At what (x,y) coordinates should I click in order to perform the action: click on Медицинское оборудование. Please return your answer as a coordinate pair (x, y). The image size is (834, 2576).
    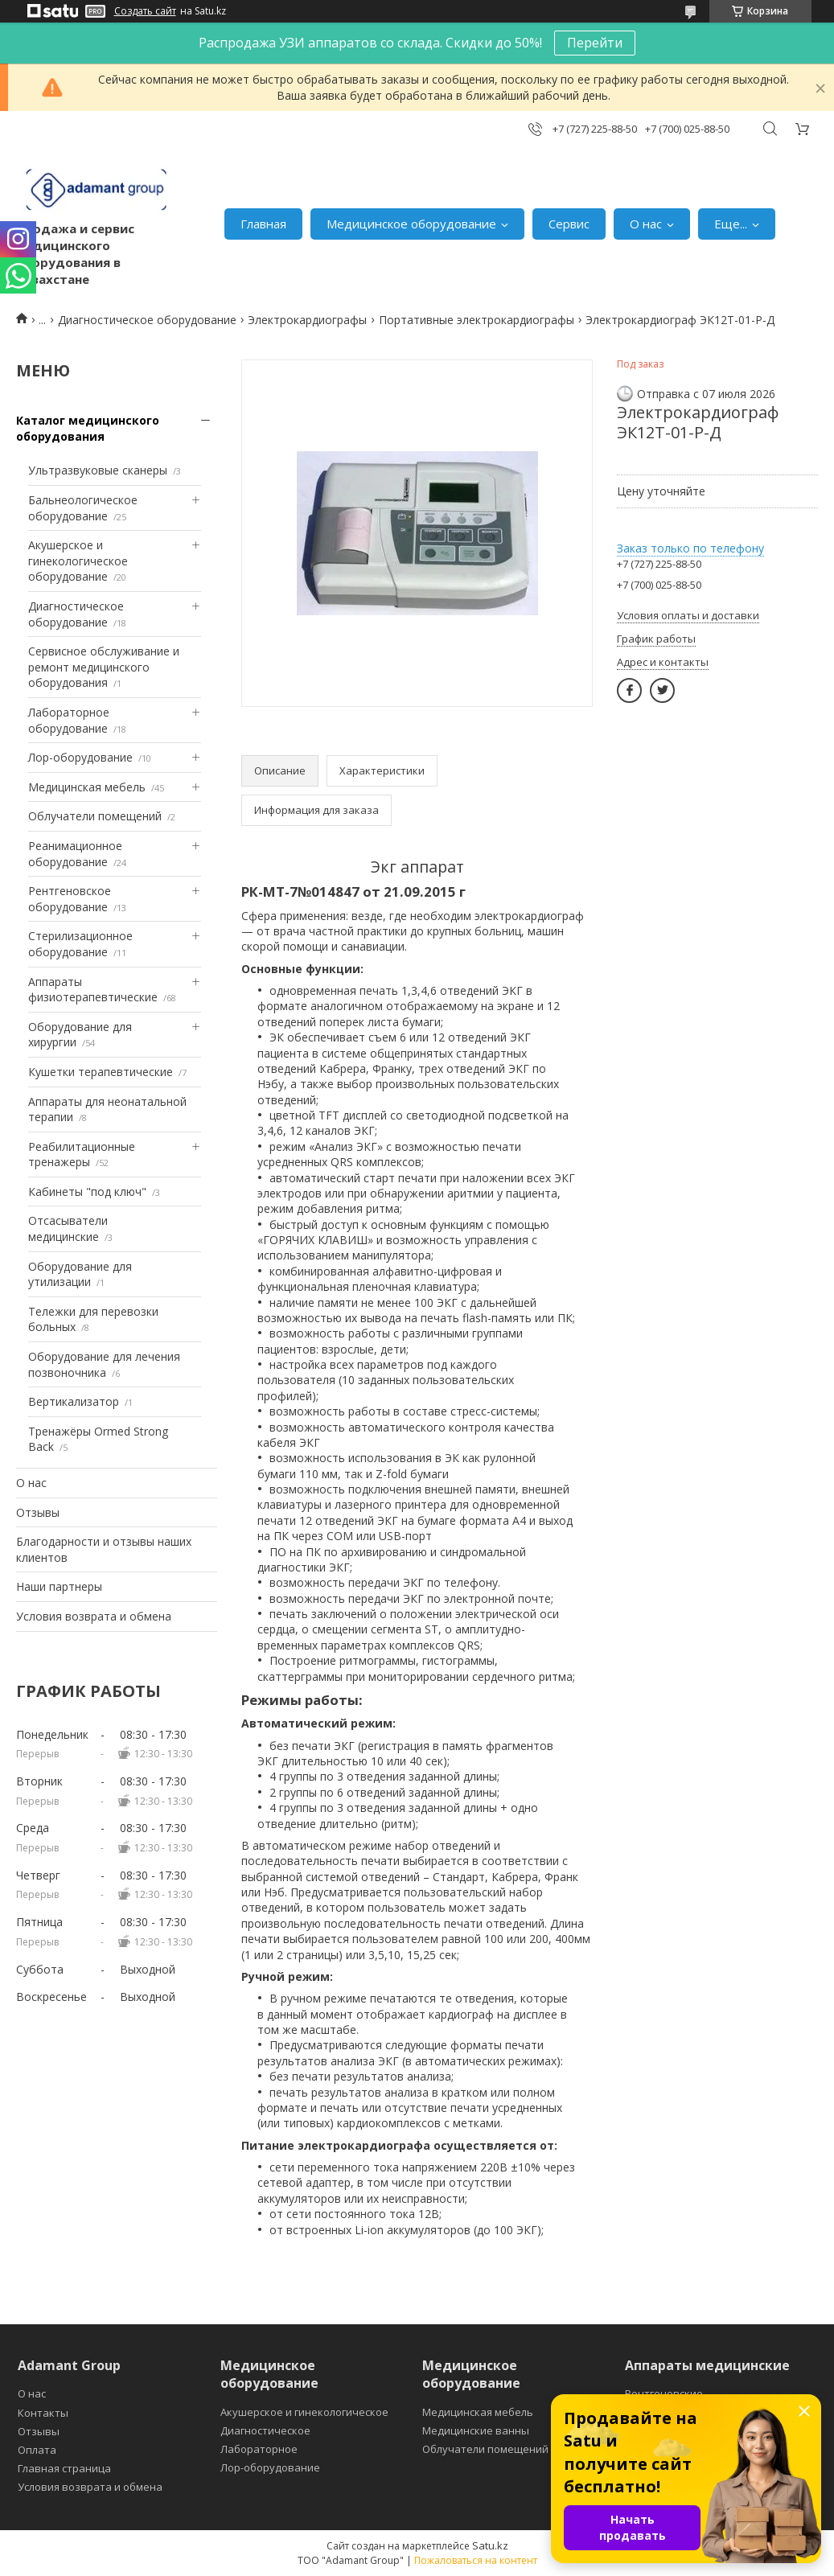
    Looking at the image, I should click on (411, 224).